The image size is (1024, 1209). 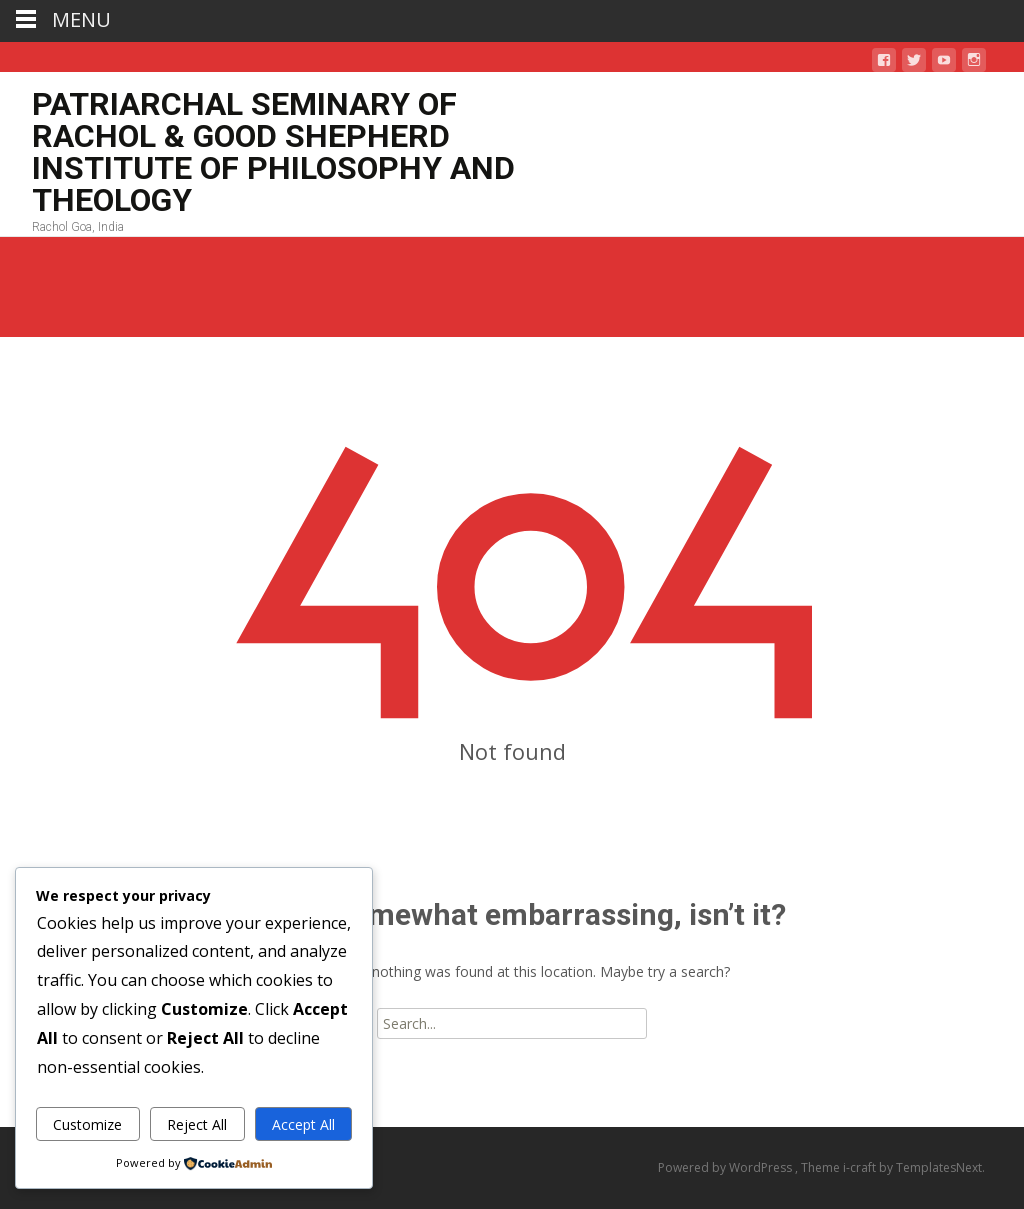 I want to click on Customize, so click(x=87, y=1124).